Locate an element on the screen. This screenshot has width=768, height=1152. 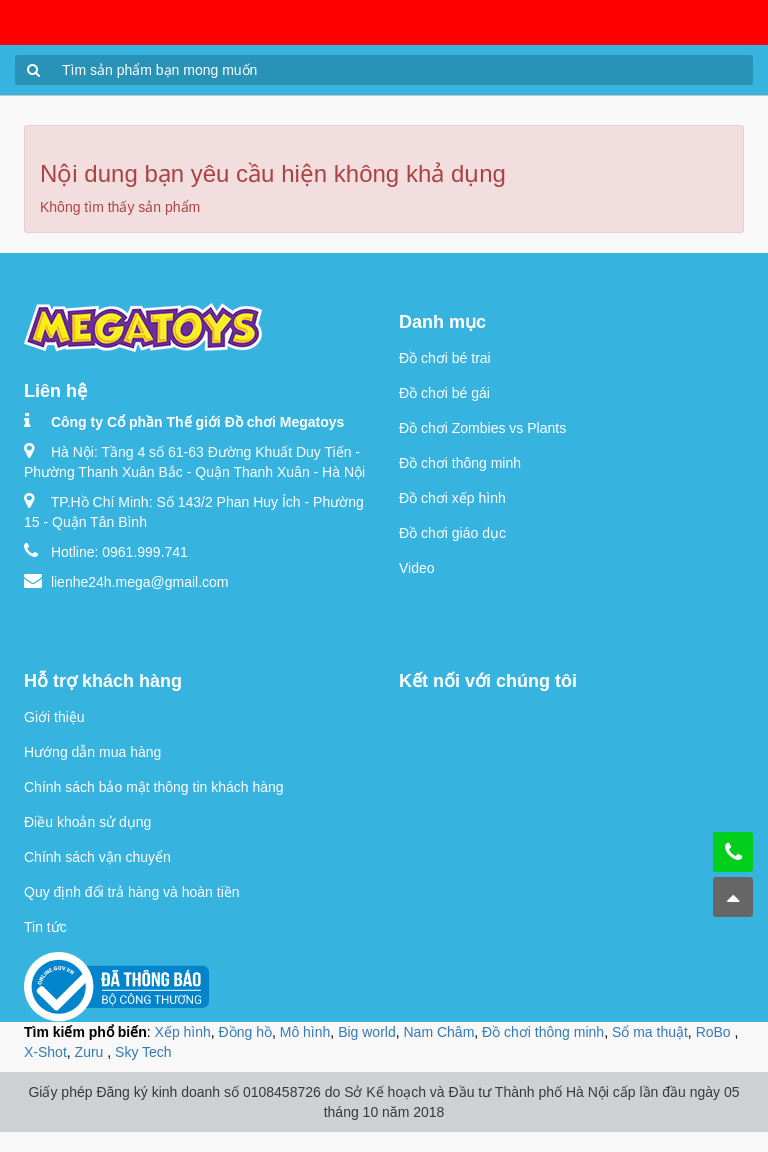
Sky Tech is located at coordinates (143, 1052).